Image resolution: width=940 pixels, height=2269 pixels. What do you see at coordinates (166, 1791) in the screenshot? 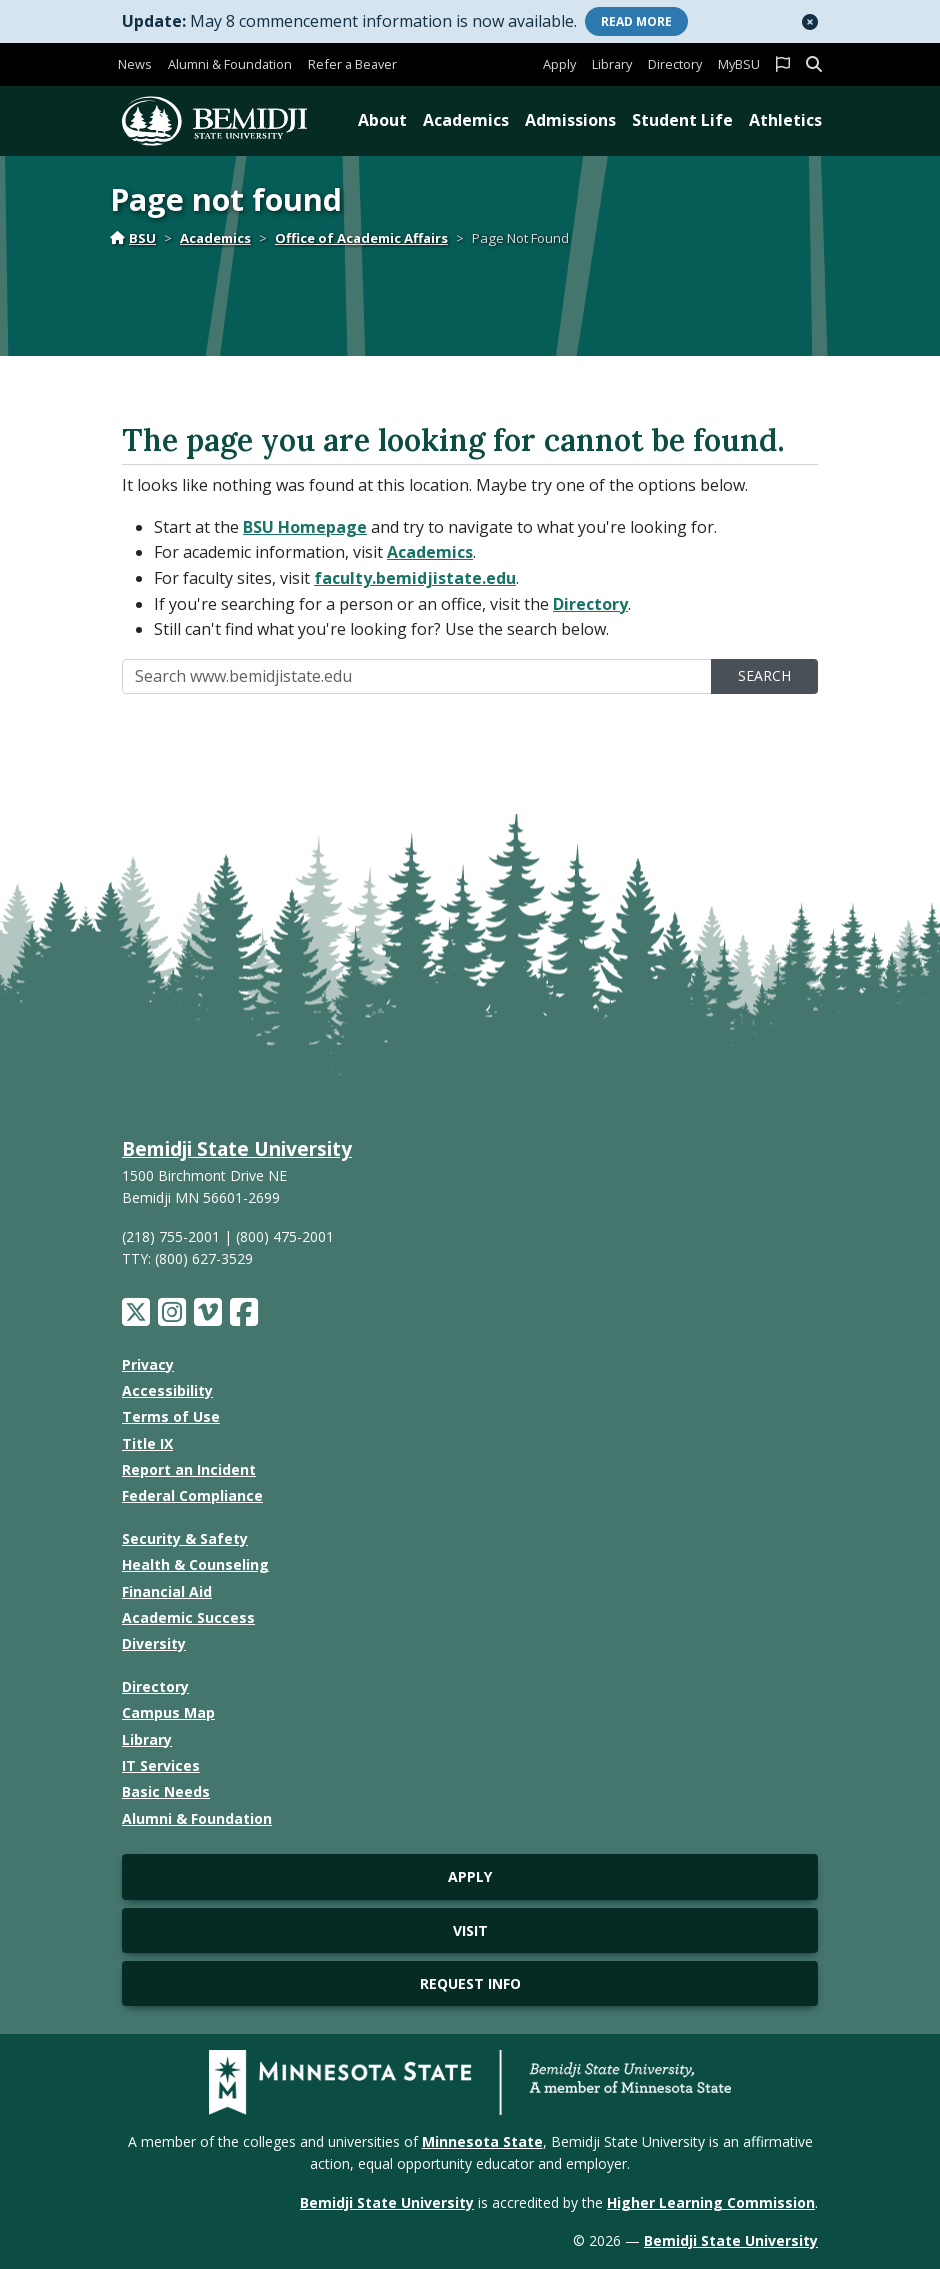
I see `Basic Needs` at bounding box center [166, 1791].